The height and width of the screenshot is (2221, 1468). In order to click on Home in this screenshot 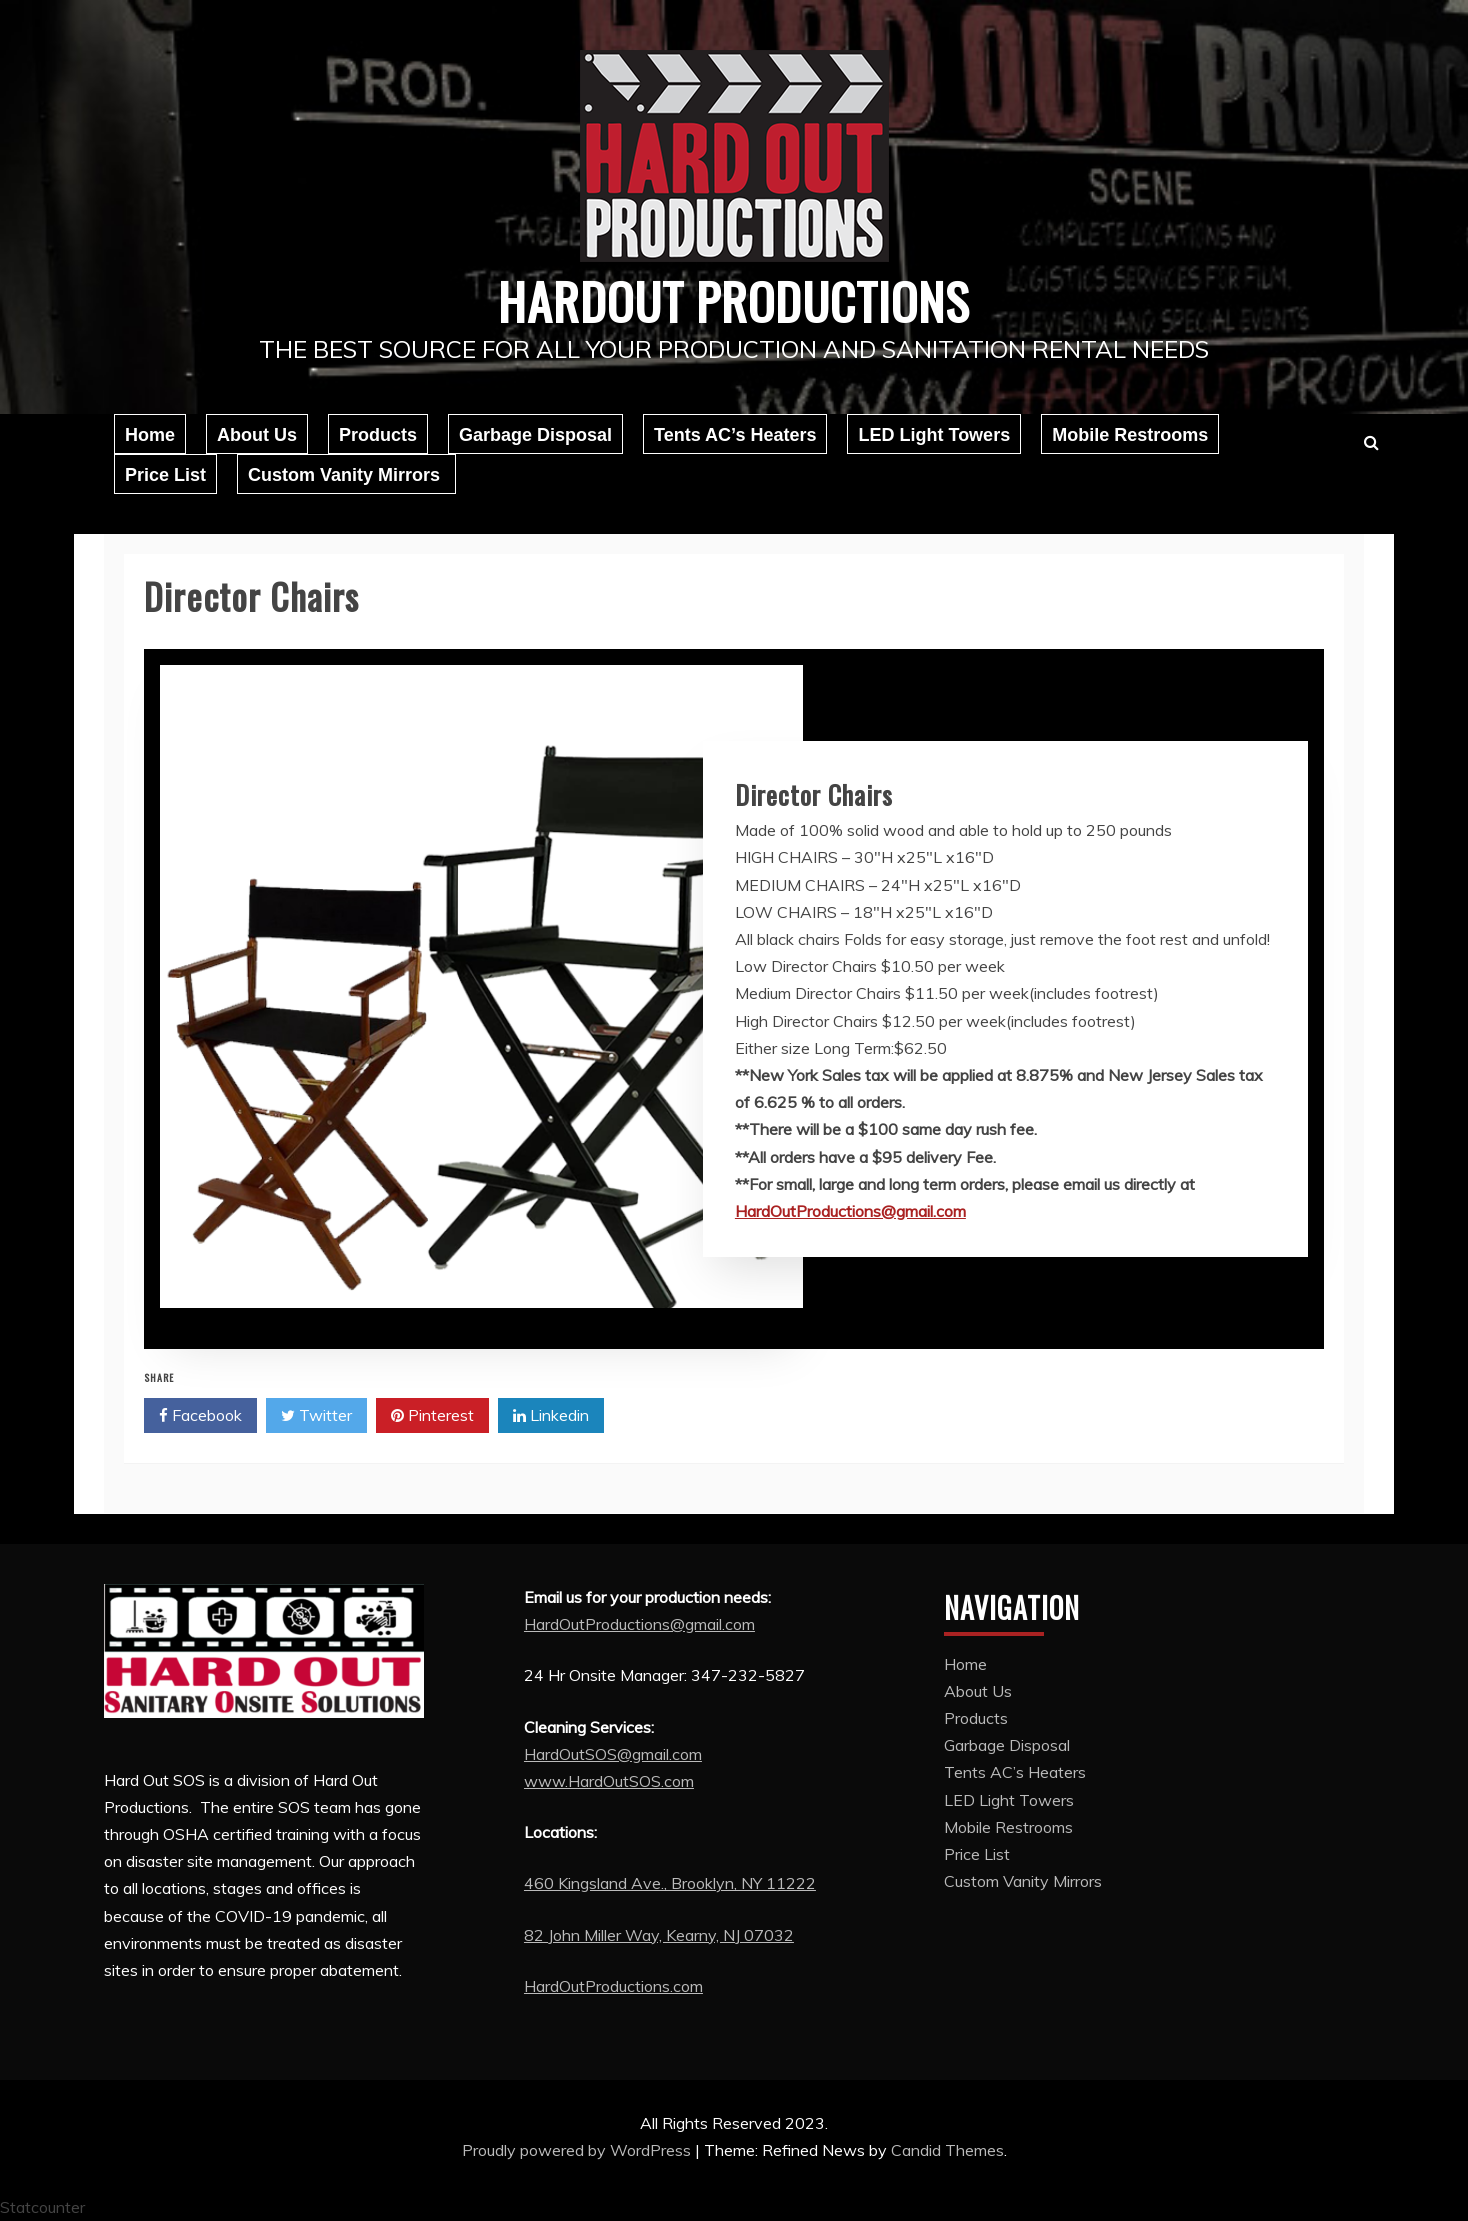, I will do `click(150, 435)`.